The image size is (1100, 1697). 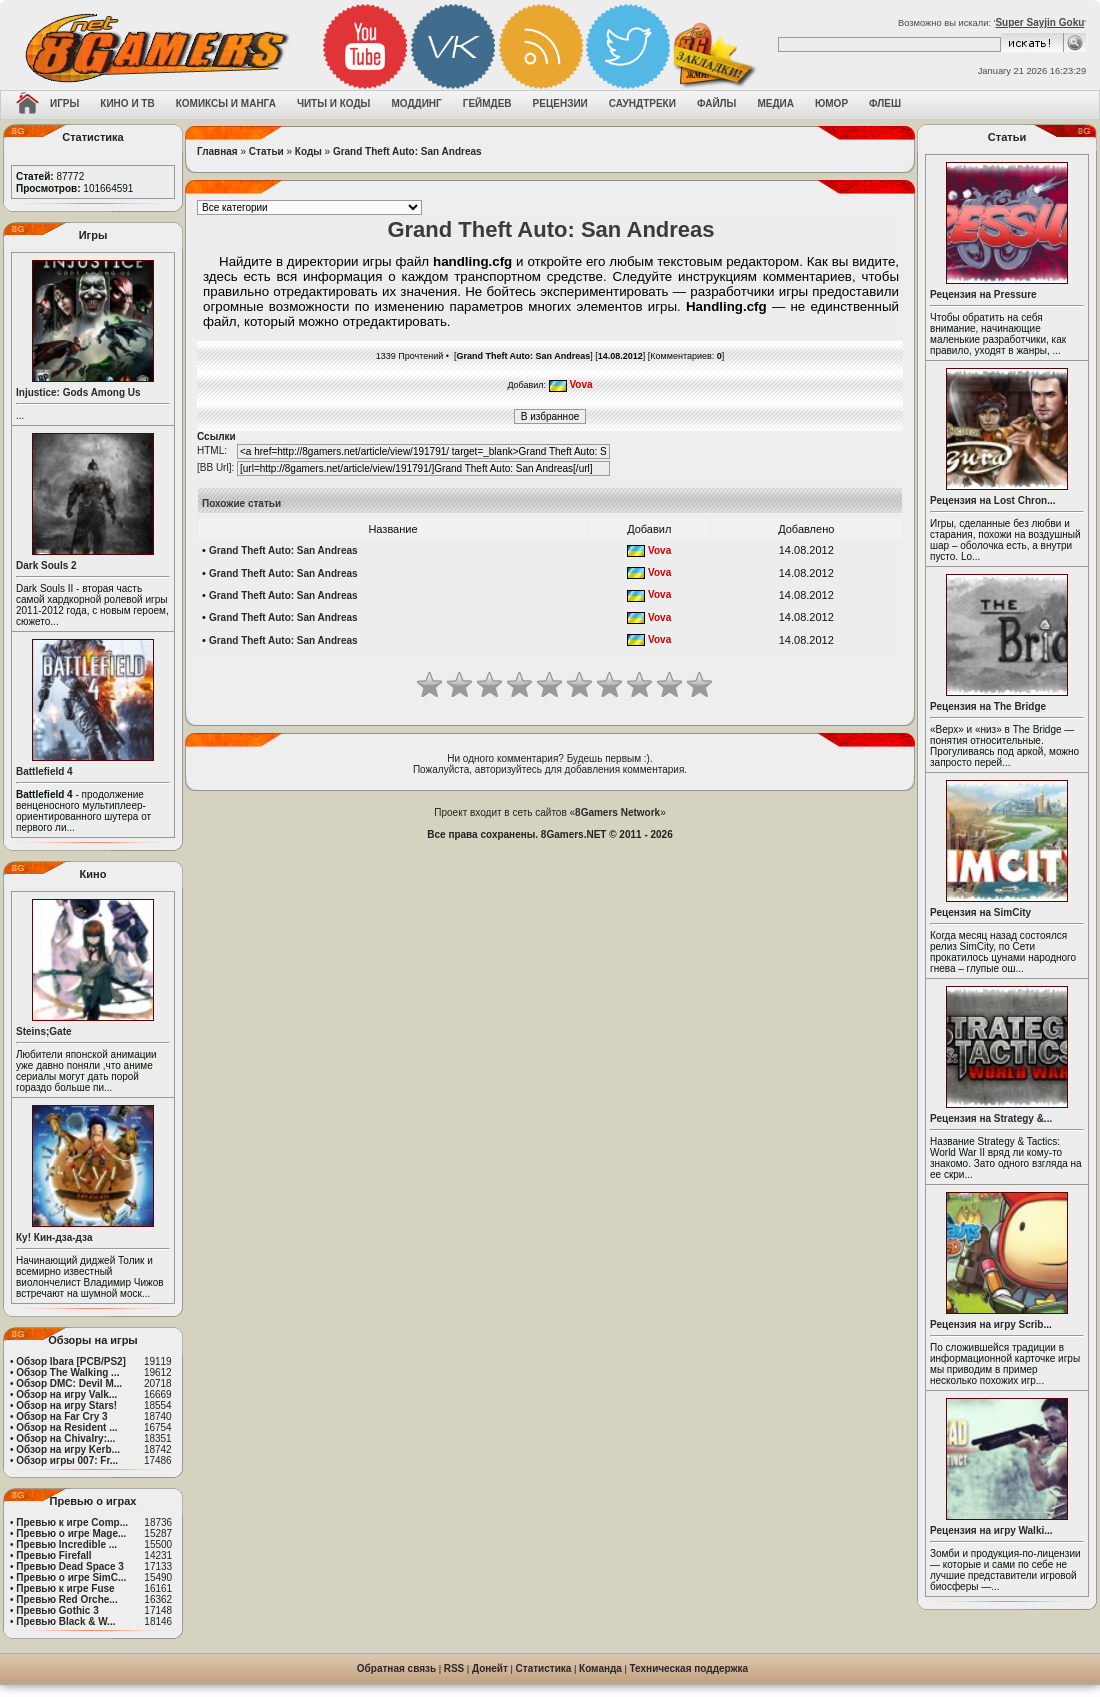 What do you see at coordinates (71, 1577) in the screenshot?
I see `Превью о игре SimC...` at bounding box center [71, 1577].